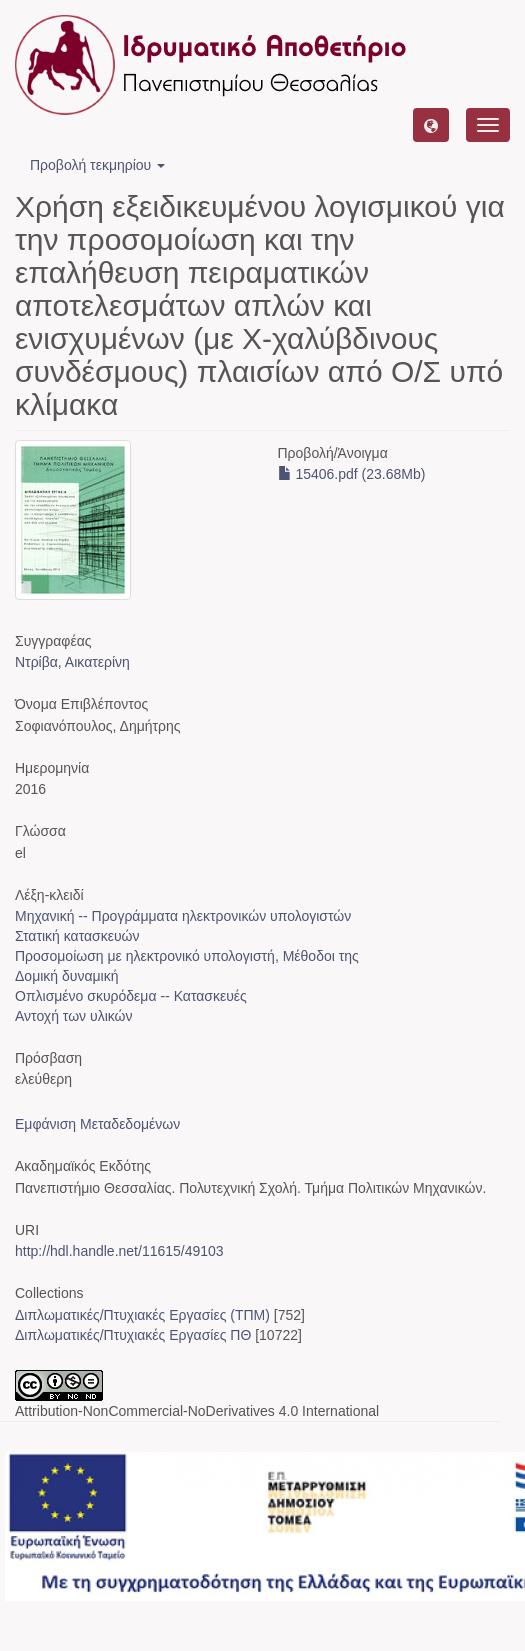 The image size is (525, 1651). I want to click on Στατική κατασκευών, so click(77, 936).